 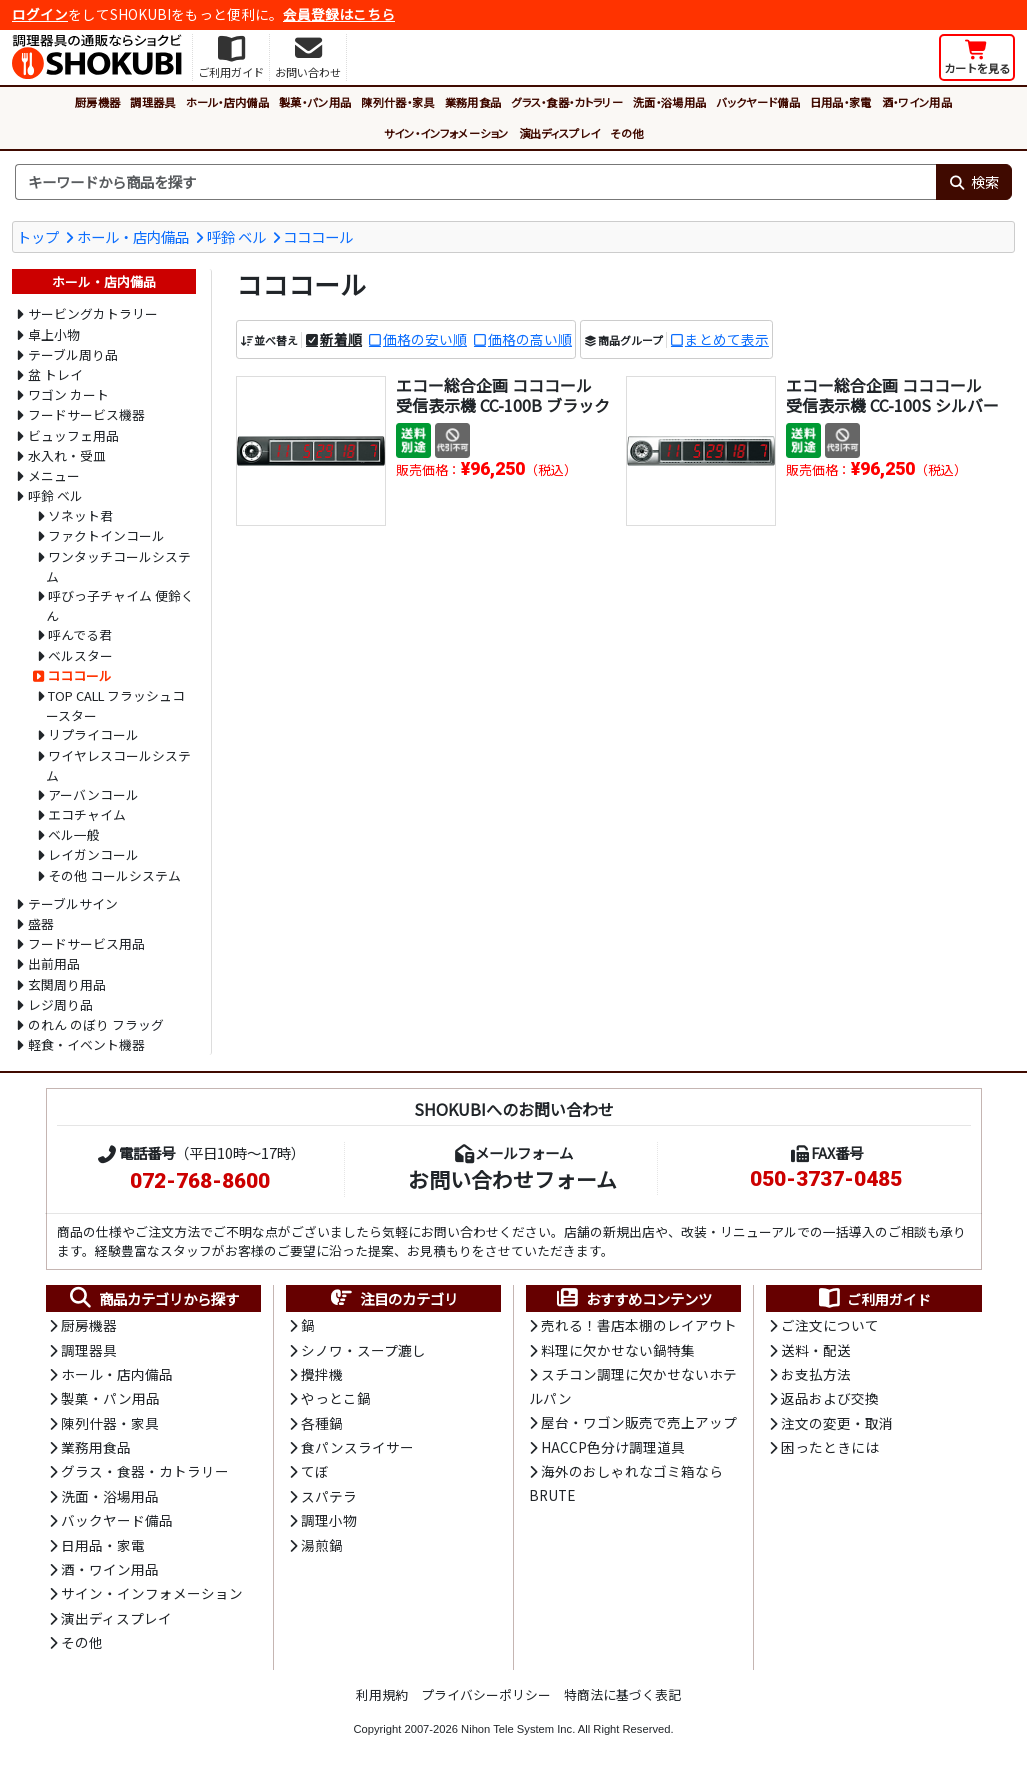 I want to click on アーバンコール, so click(x=93, y=794).